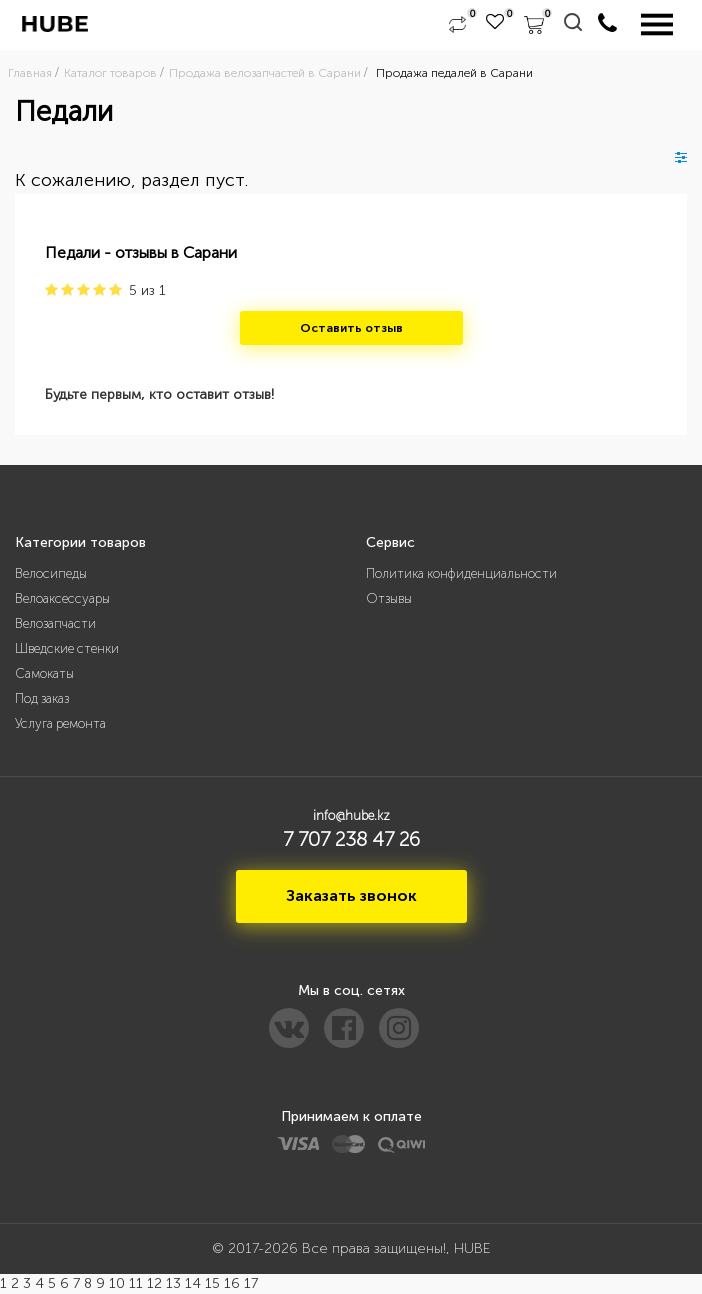 The image size is (702, 1294). Describe the element at coordinates (51, 573) in the screenshot. I see `Велосипеды` at that location.